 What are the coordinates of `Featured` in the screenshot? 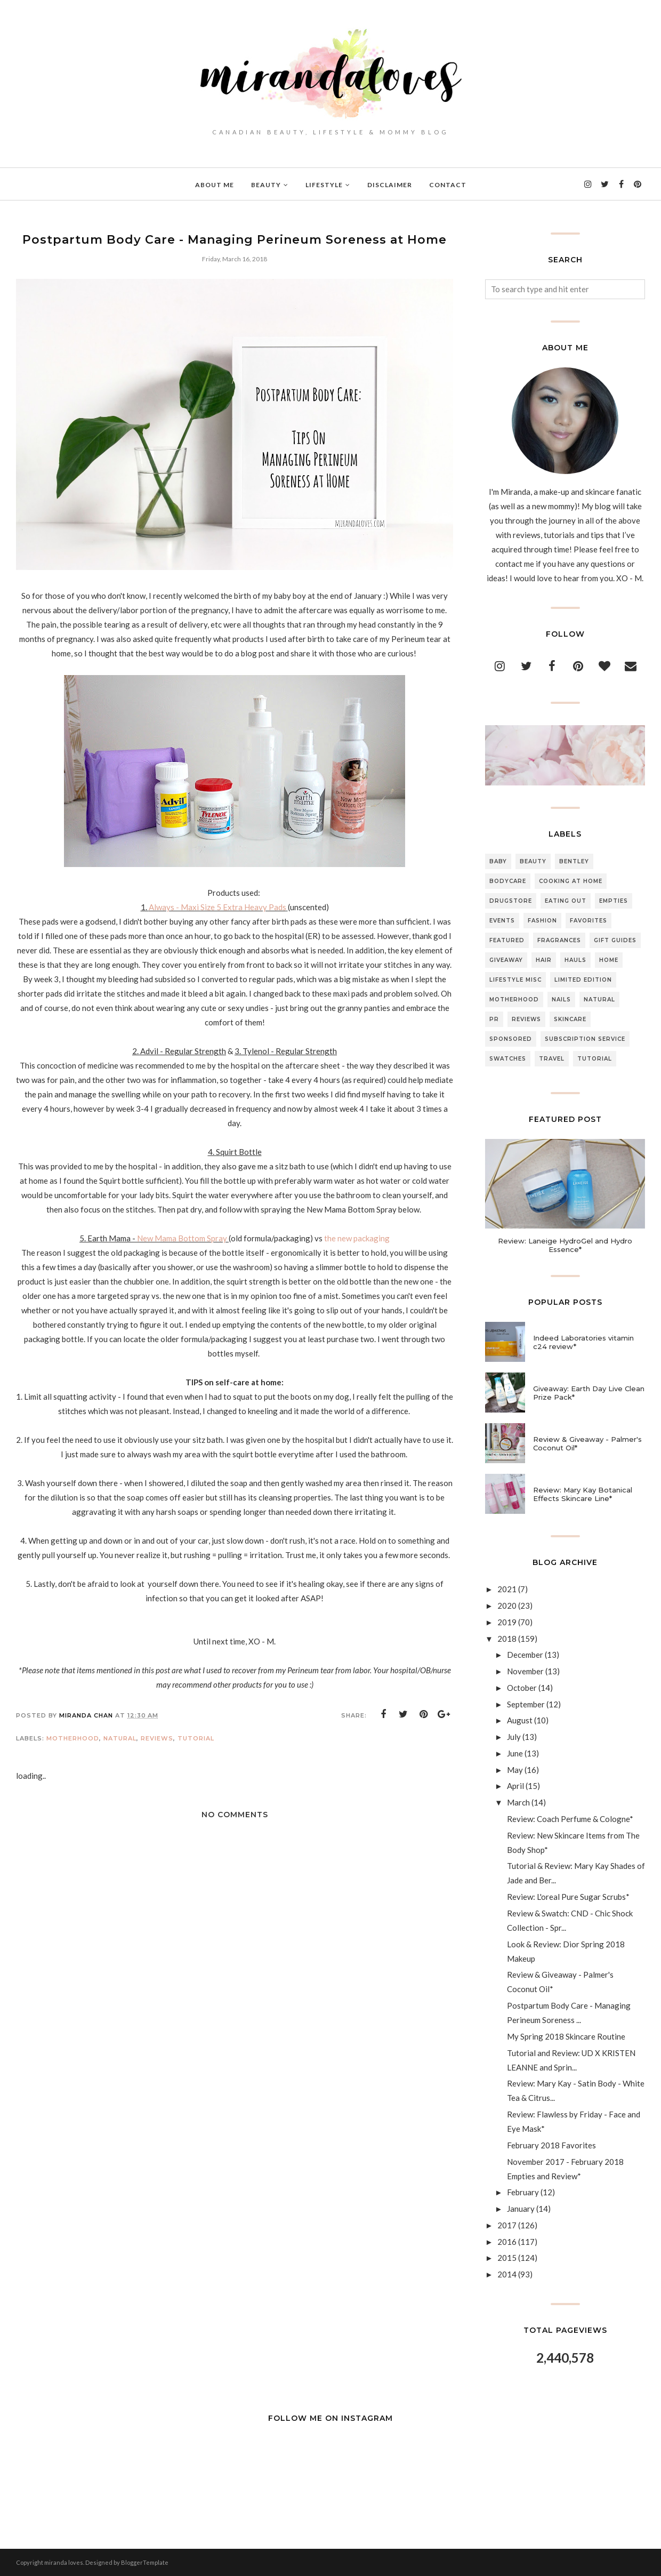 It's located at (507, 940).